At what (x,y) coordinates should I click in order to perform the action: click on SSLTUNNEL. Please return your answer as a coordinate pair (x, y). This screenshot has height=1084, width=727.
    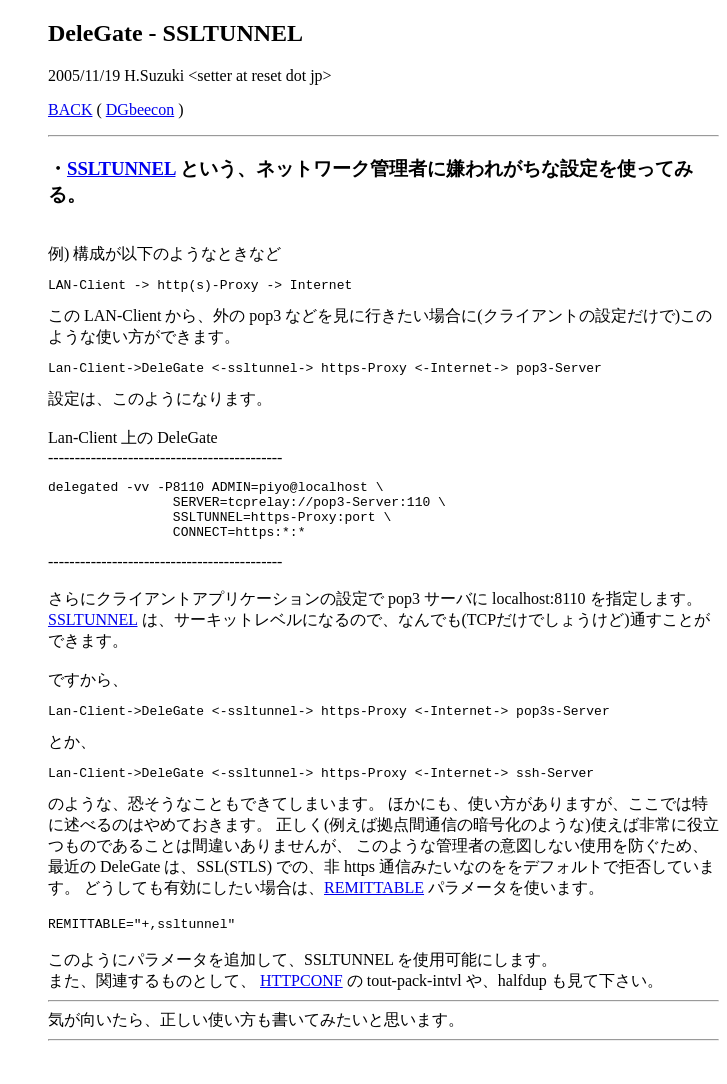
    Looking at the image, I should click on (121, 168).